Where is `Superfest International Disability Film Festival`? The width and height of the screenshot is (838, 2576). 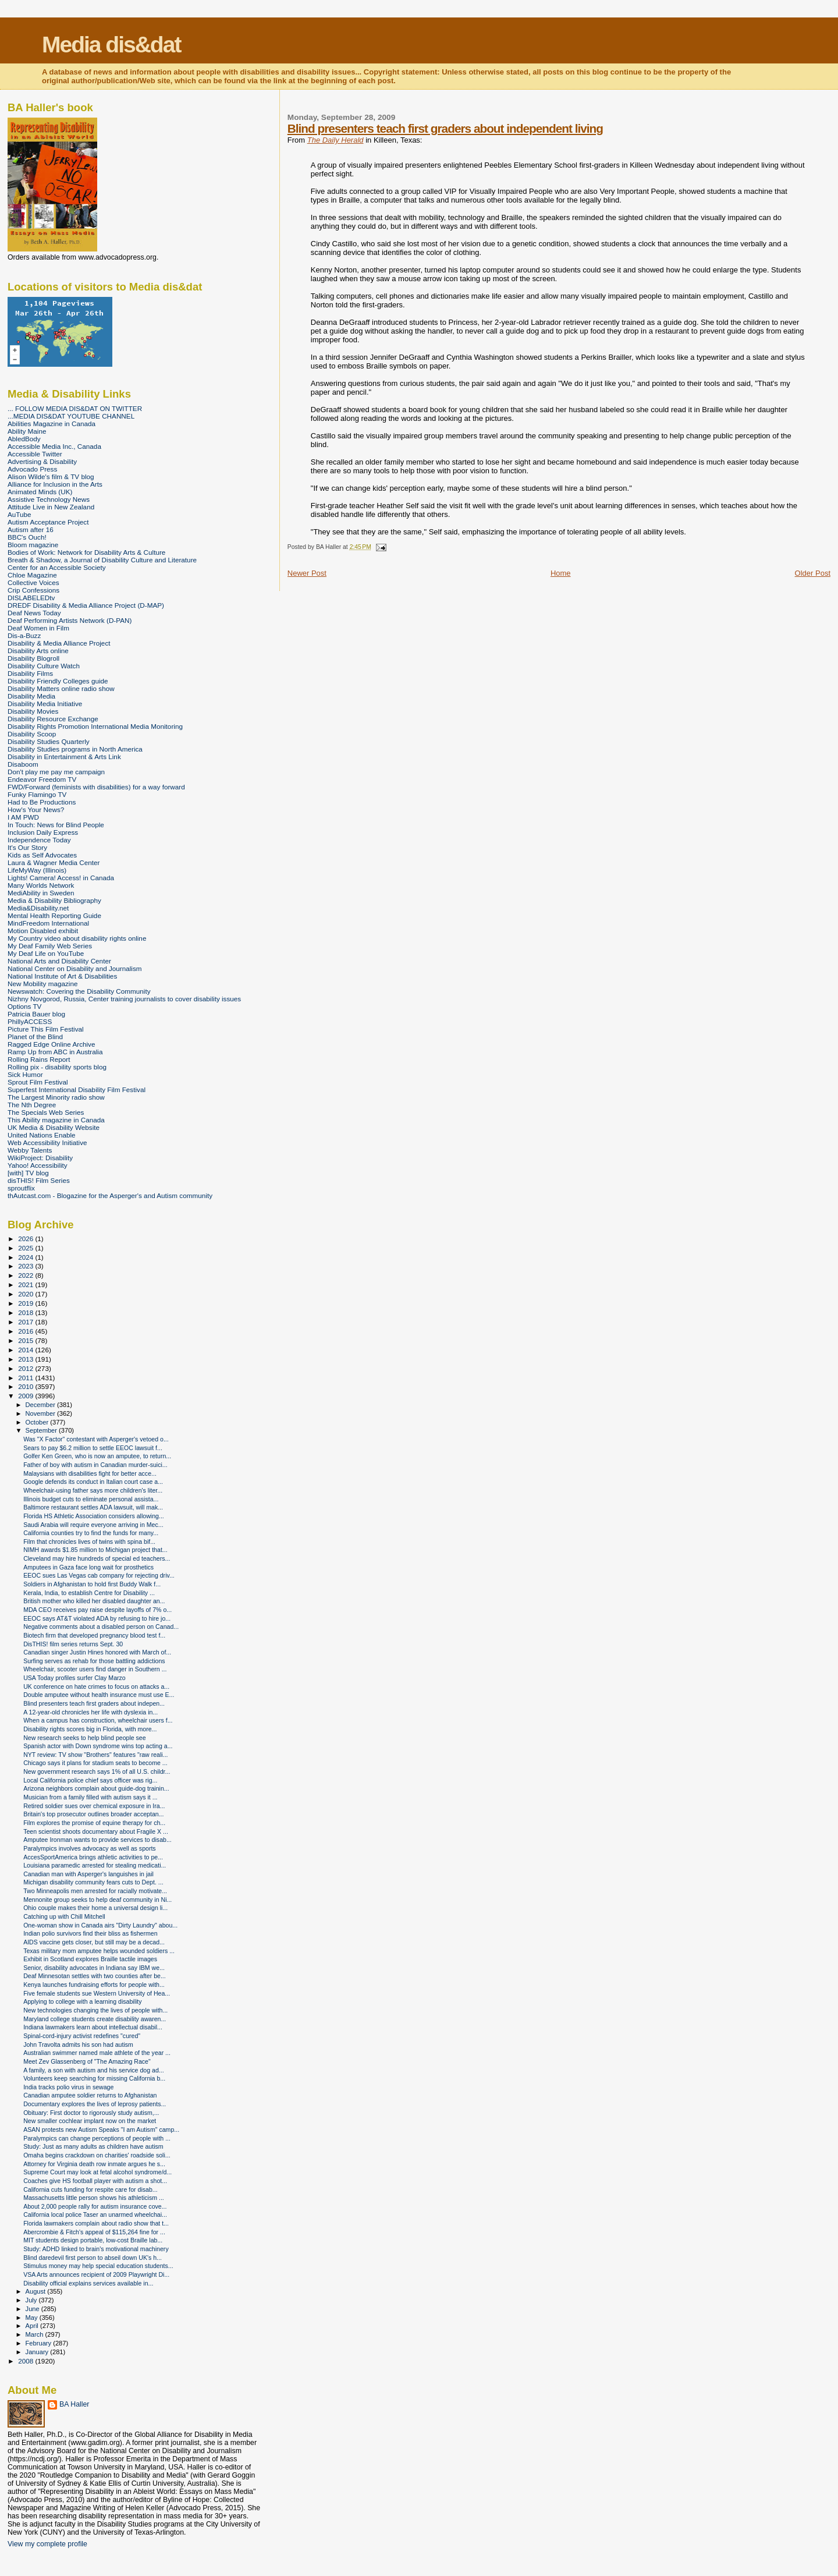 Superfest International Disability Film Festival is located at coordinates (76, 1089).